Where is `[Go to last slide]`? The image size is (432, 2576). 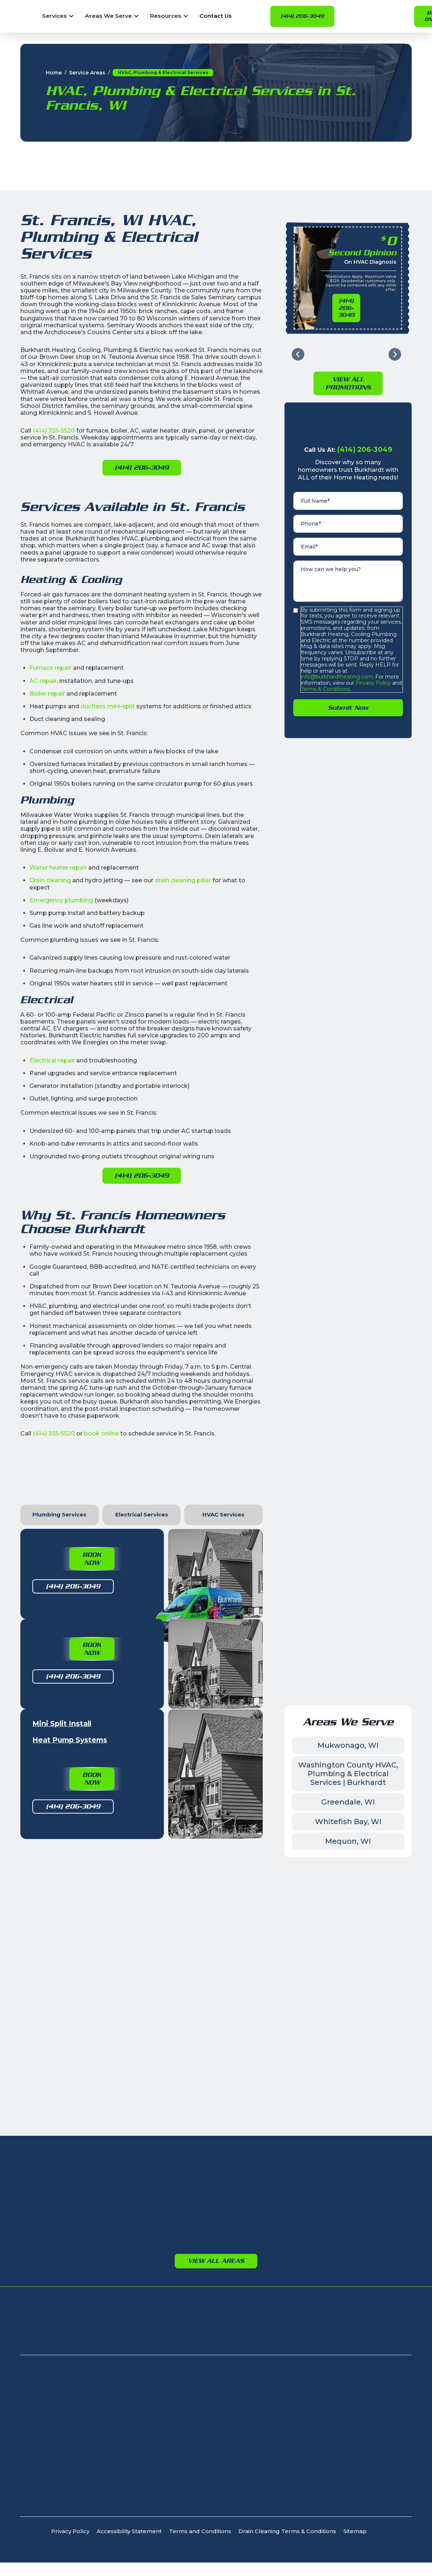
[Go to last slide] is located at coordinates (298, 354).